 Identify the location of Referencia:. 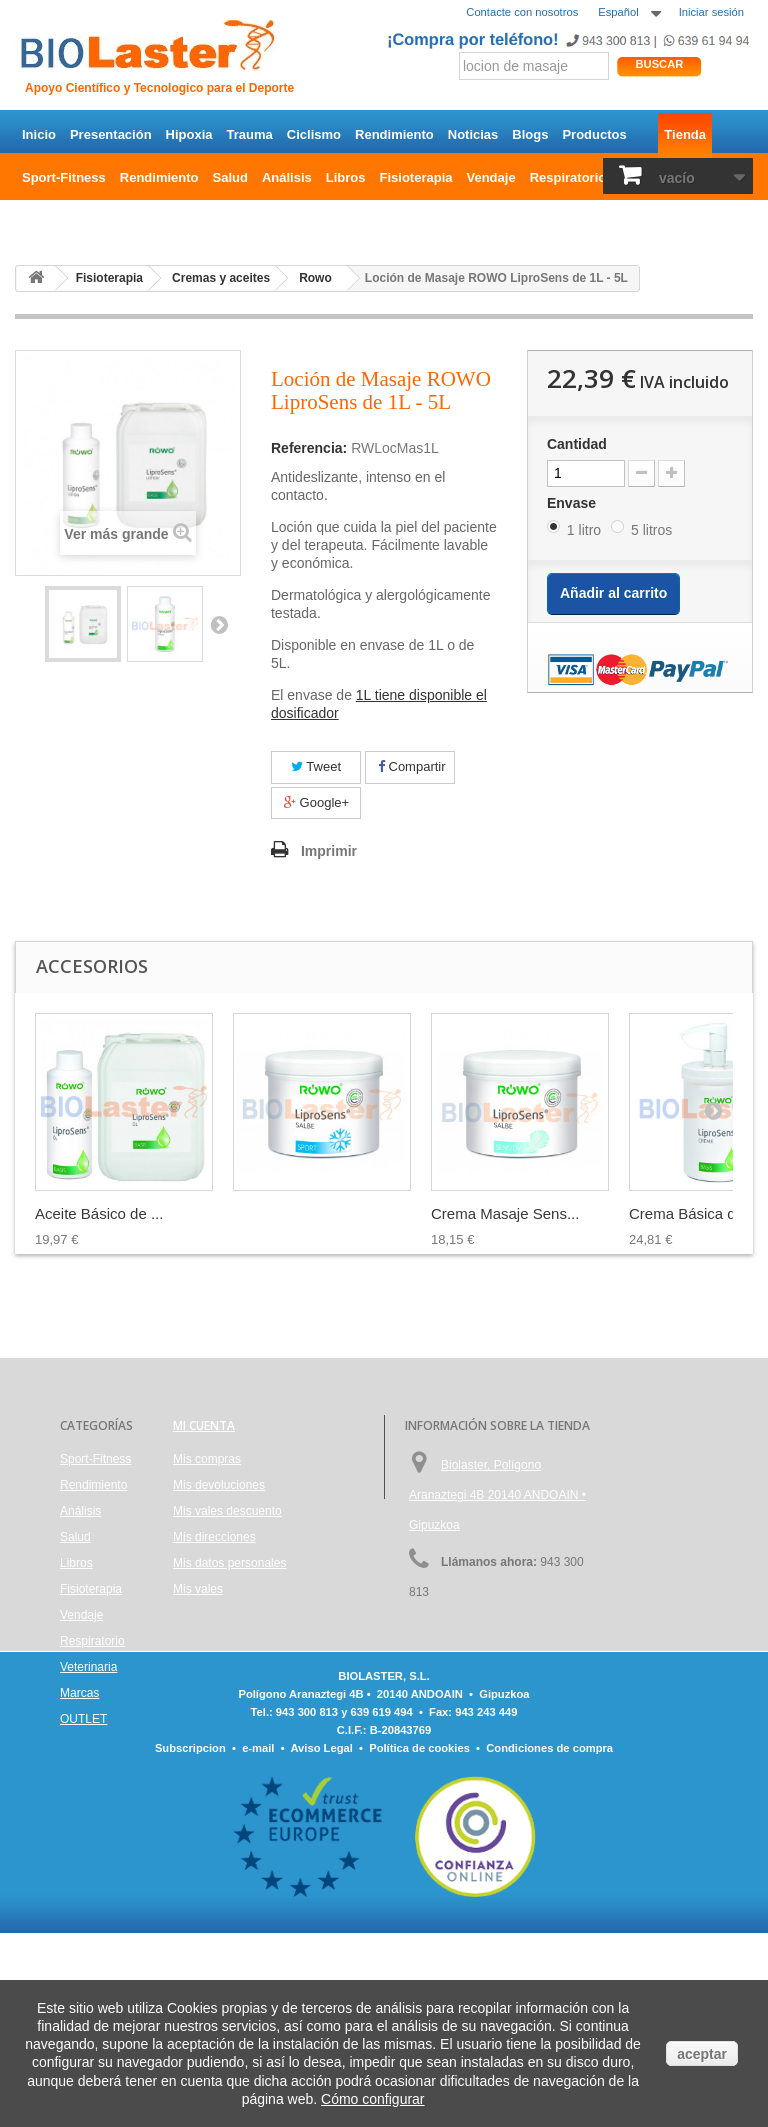
(309, 448).